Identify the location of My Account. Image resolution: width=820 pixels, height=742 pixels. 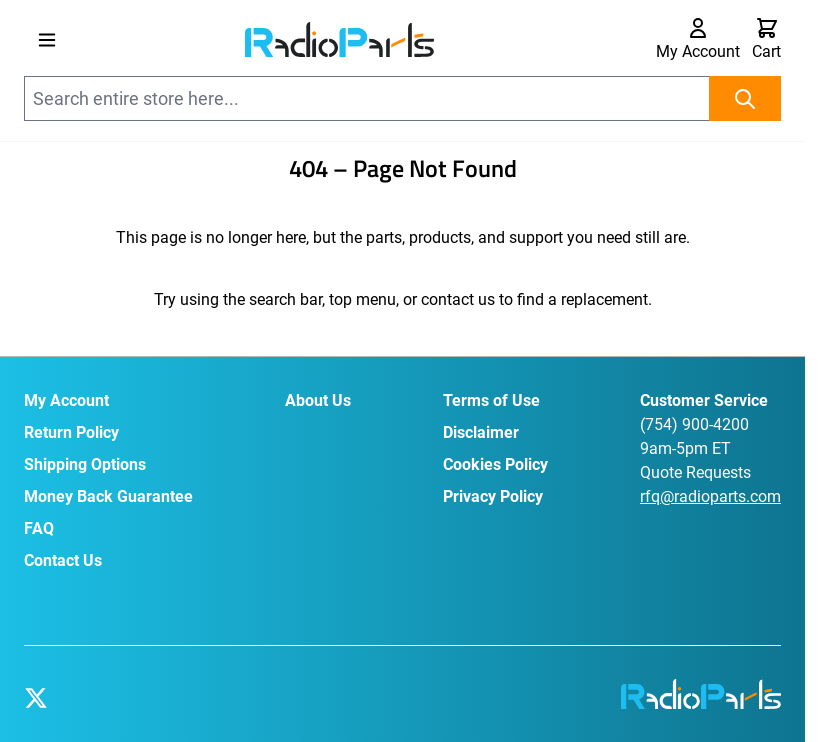
(66, 400).